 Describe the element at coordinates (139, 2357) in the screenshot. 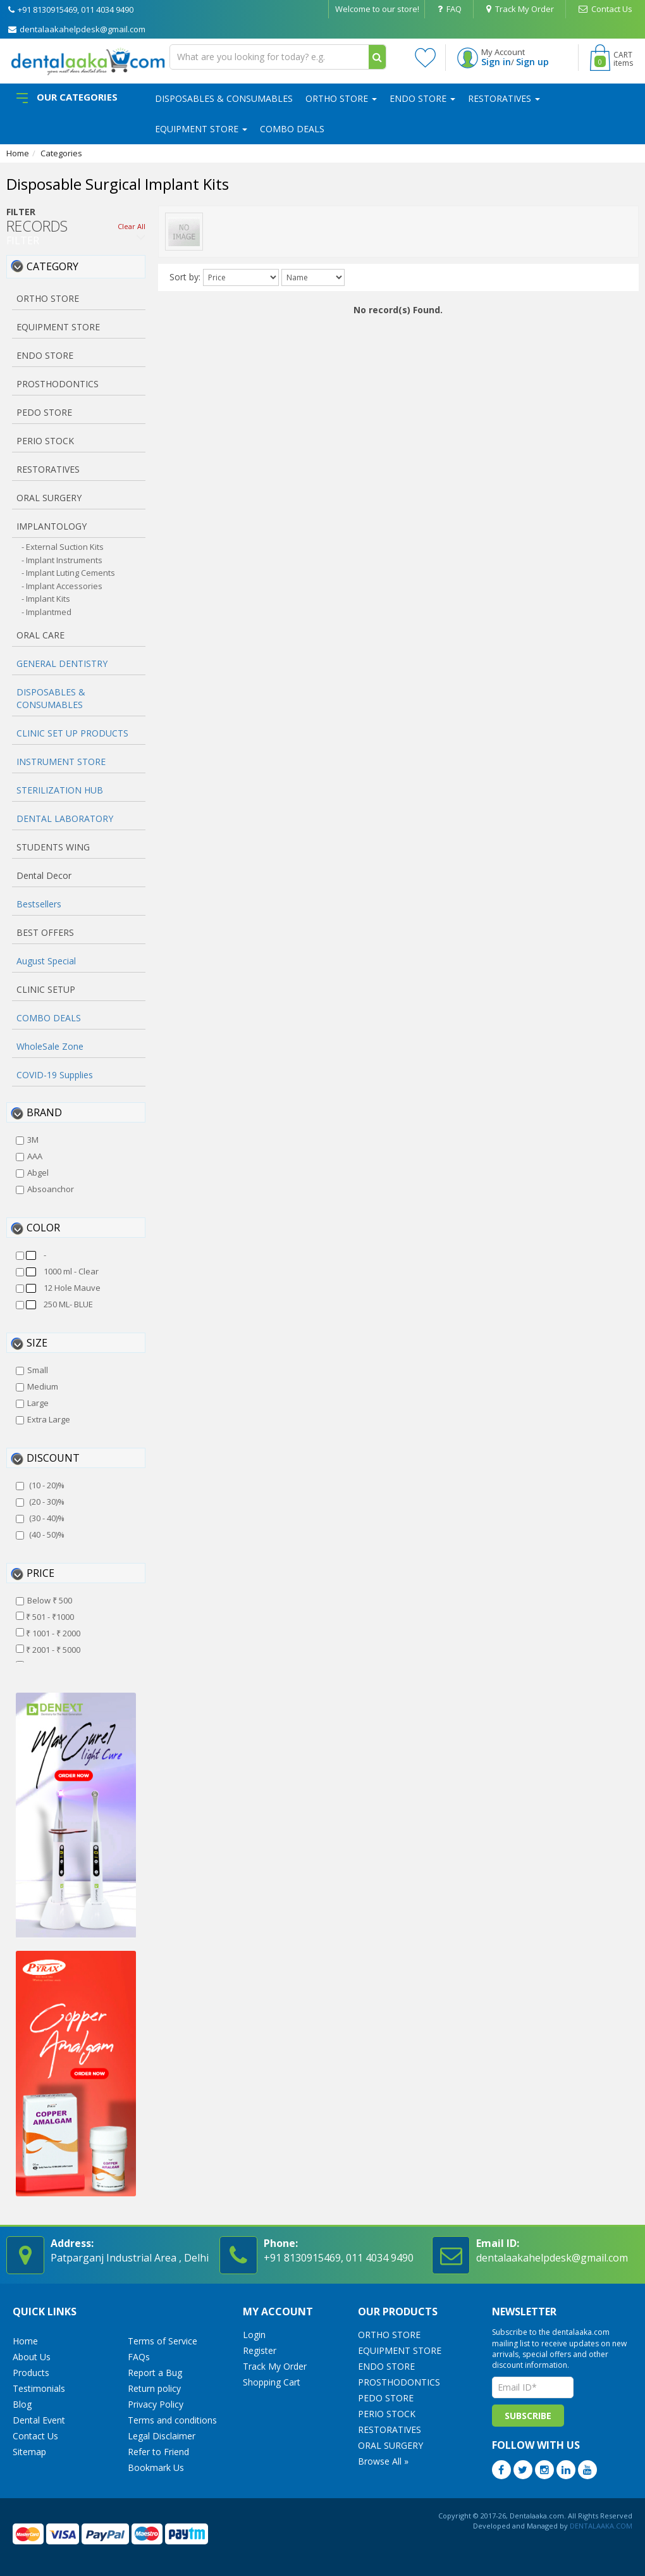

I see `FAQs` at that location.